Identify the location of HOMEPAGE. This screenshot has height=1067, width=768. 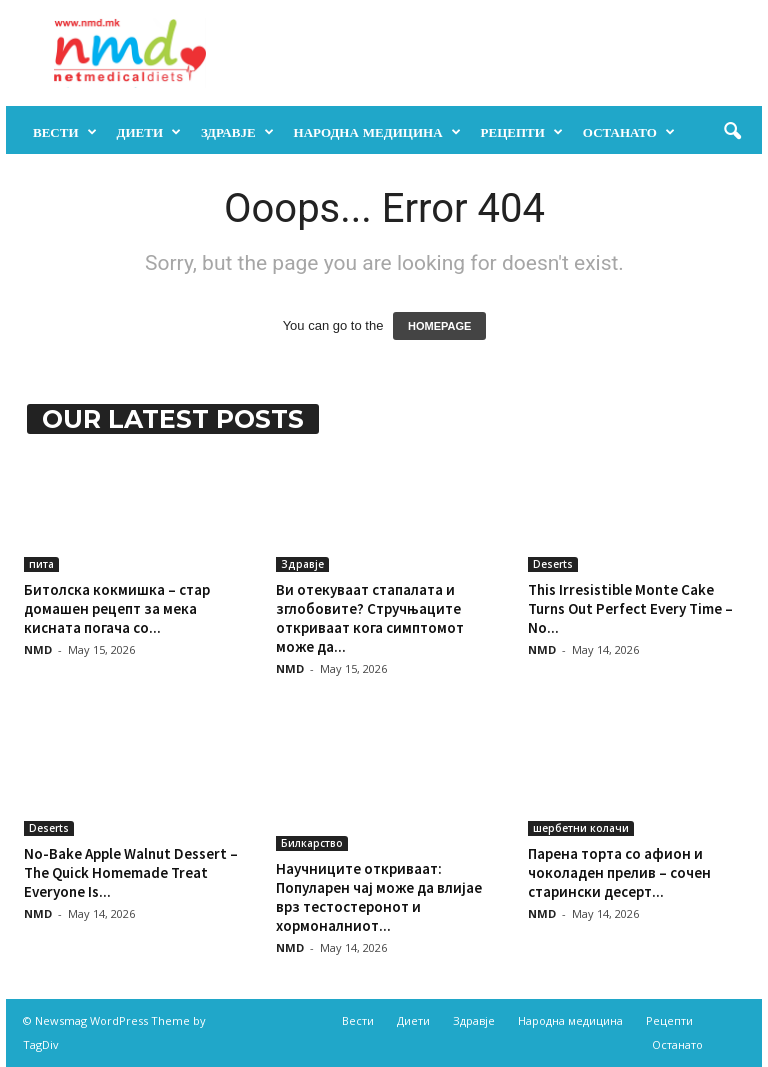
(439, 326).